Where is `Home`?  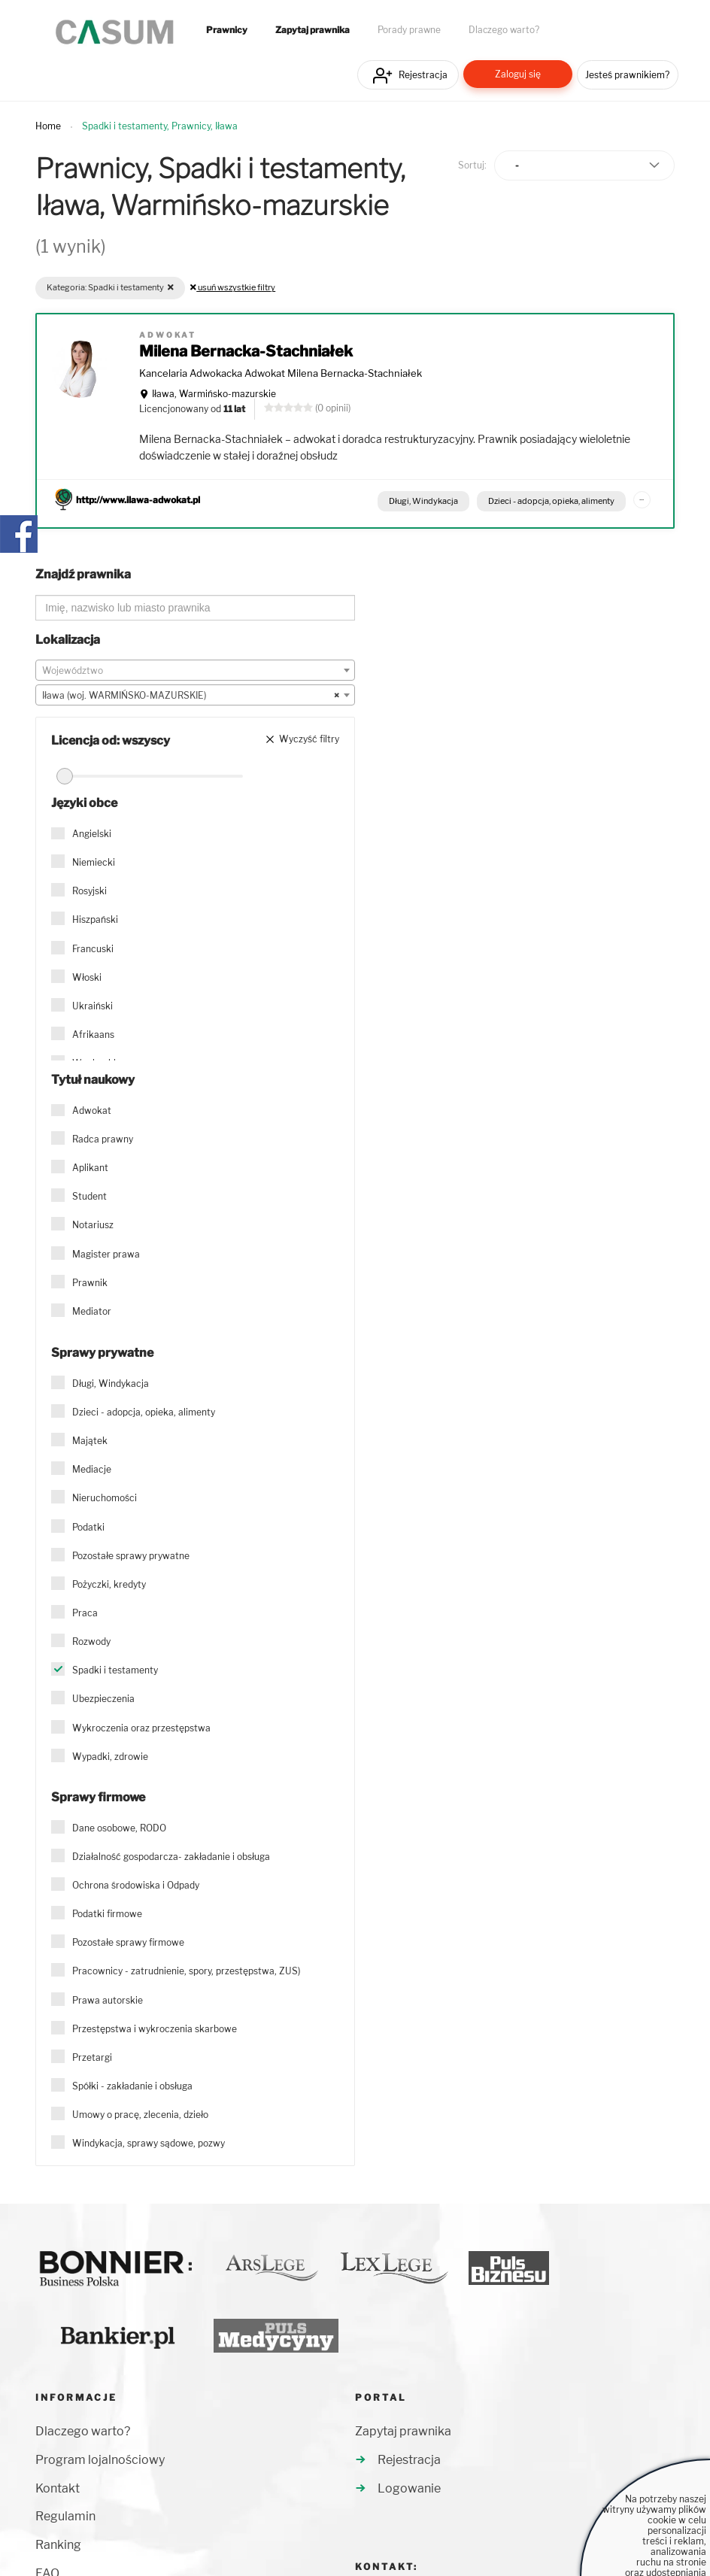
Home is located at coordinates (48, 126).